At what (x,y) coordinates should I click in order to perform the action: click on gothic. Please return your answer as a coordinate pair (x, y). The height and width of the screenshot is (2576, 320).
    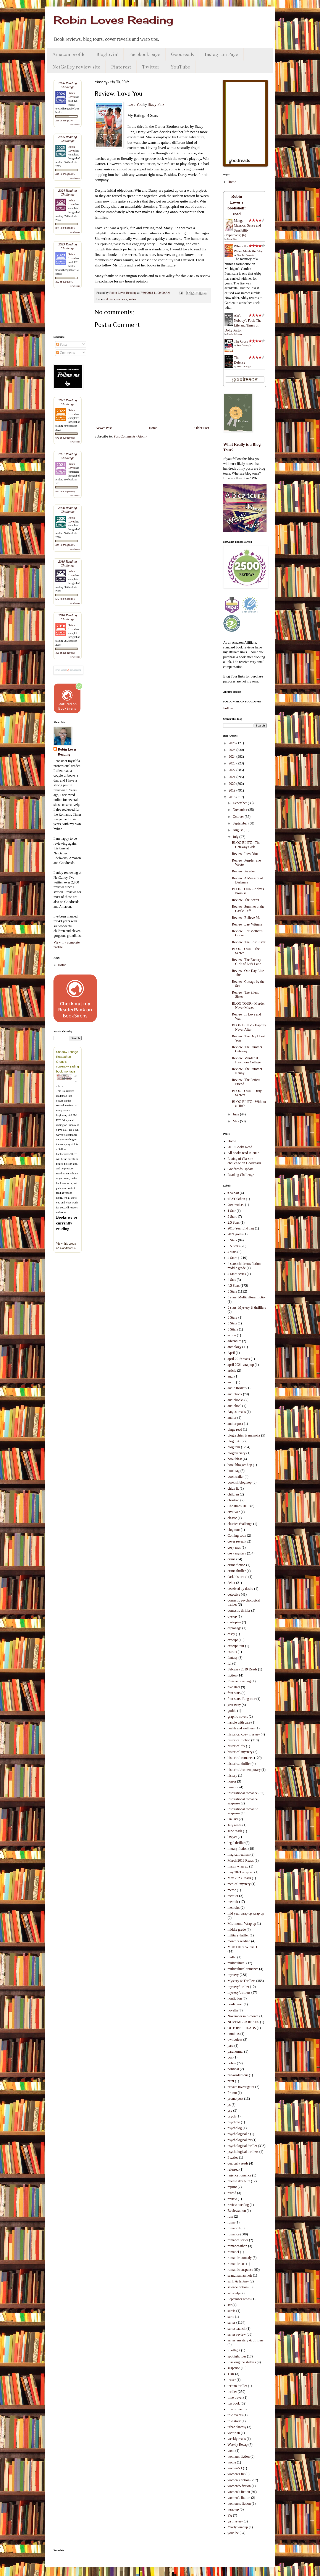
    Looking at the image, I should click on (232, 1710).